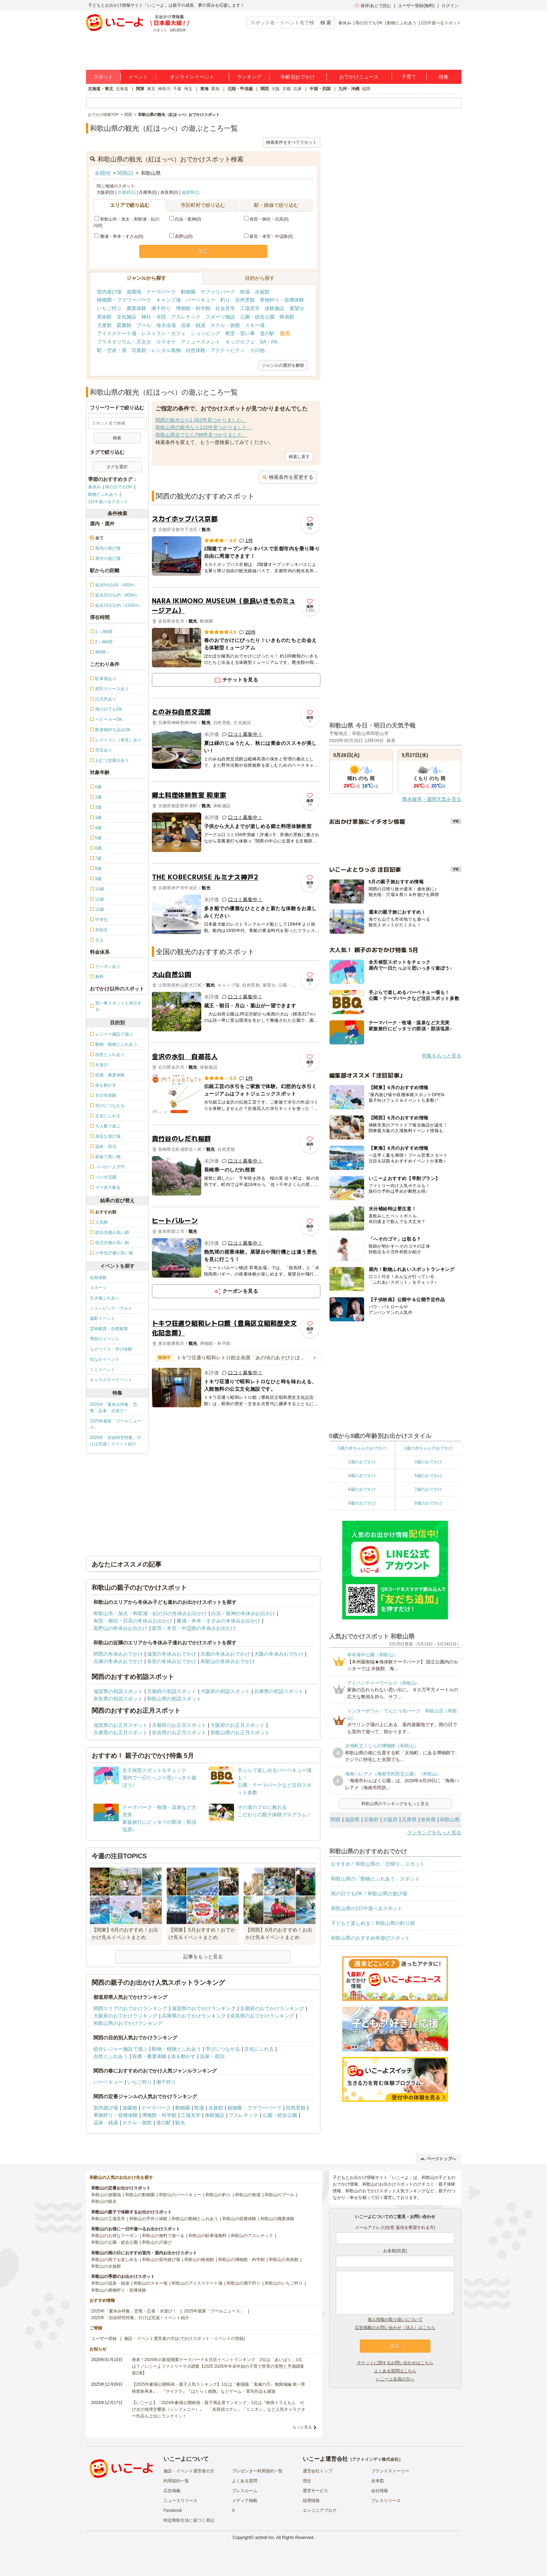 The image size is (547, 2576). Describe the element at coordinates (116, 1424) in the screenshot. I see `2025年最新「プールニュース」` at that location.